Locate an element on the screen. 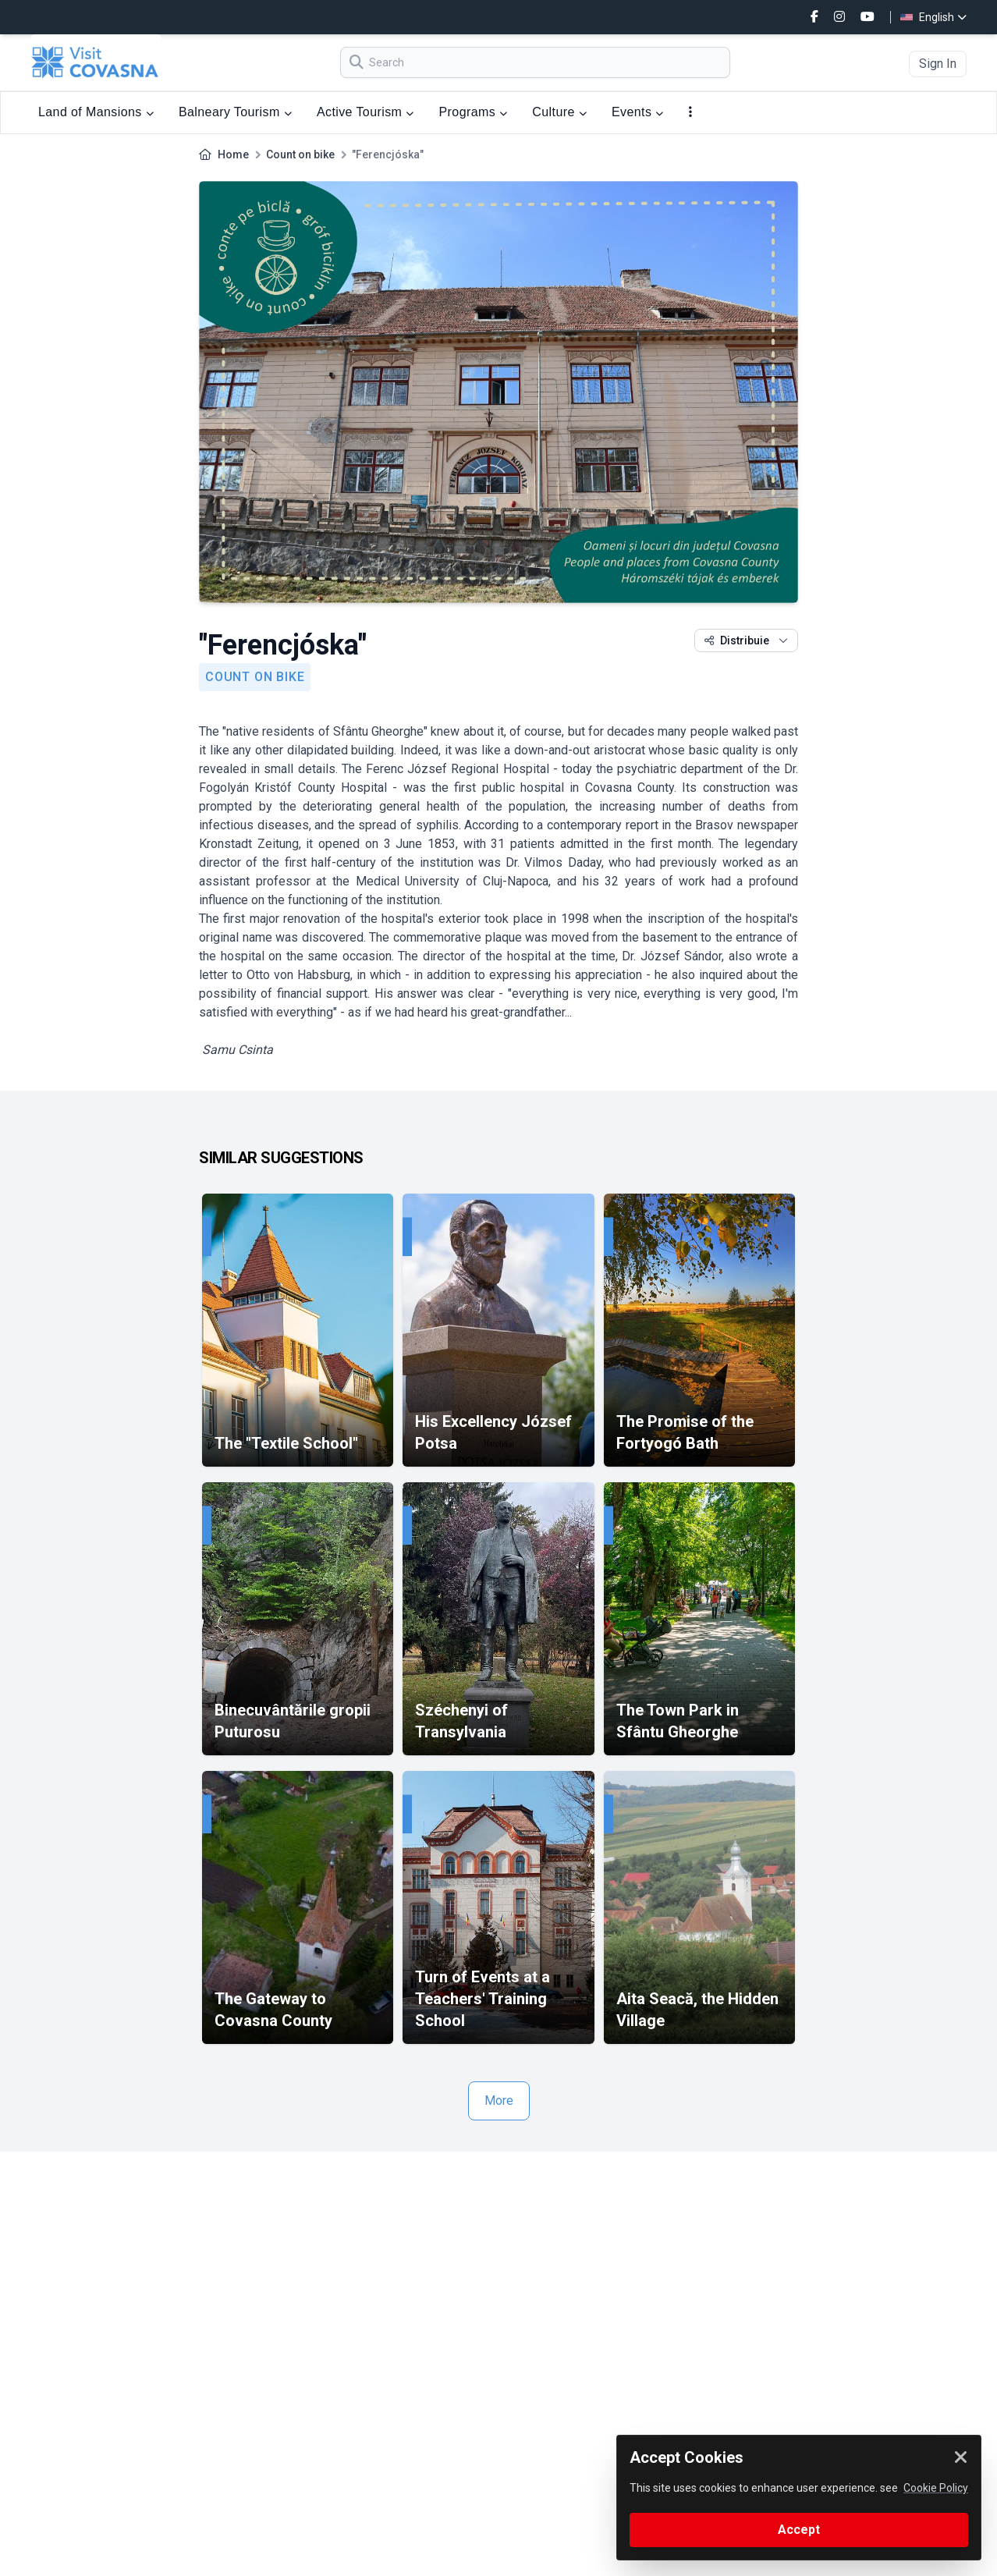  Accept is located at coordinates (799, 2529).